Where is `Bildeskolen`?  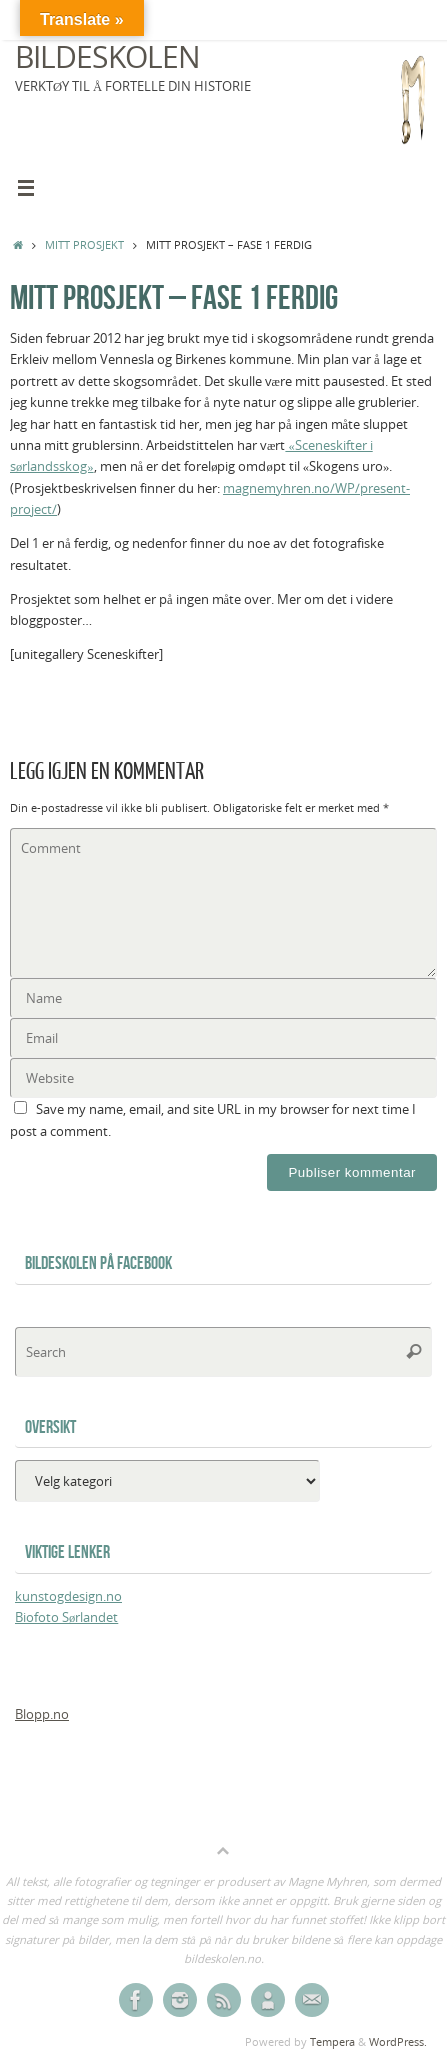
Bildeskolen is located at coordinates (107, 56).